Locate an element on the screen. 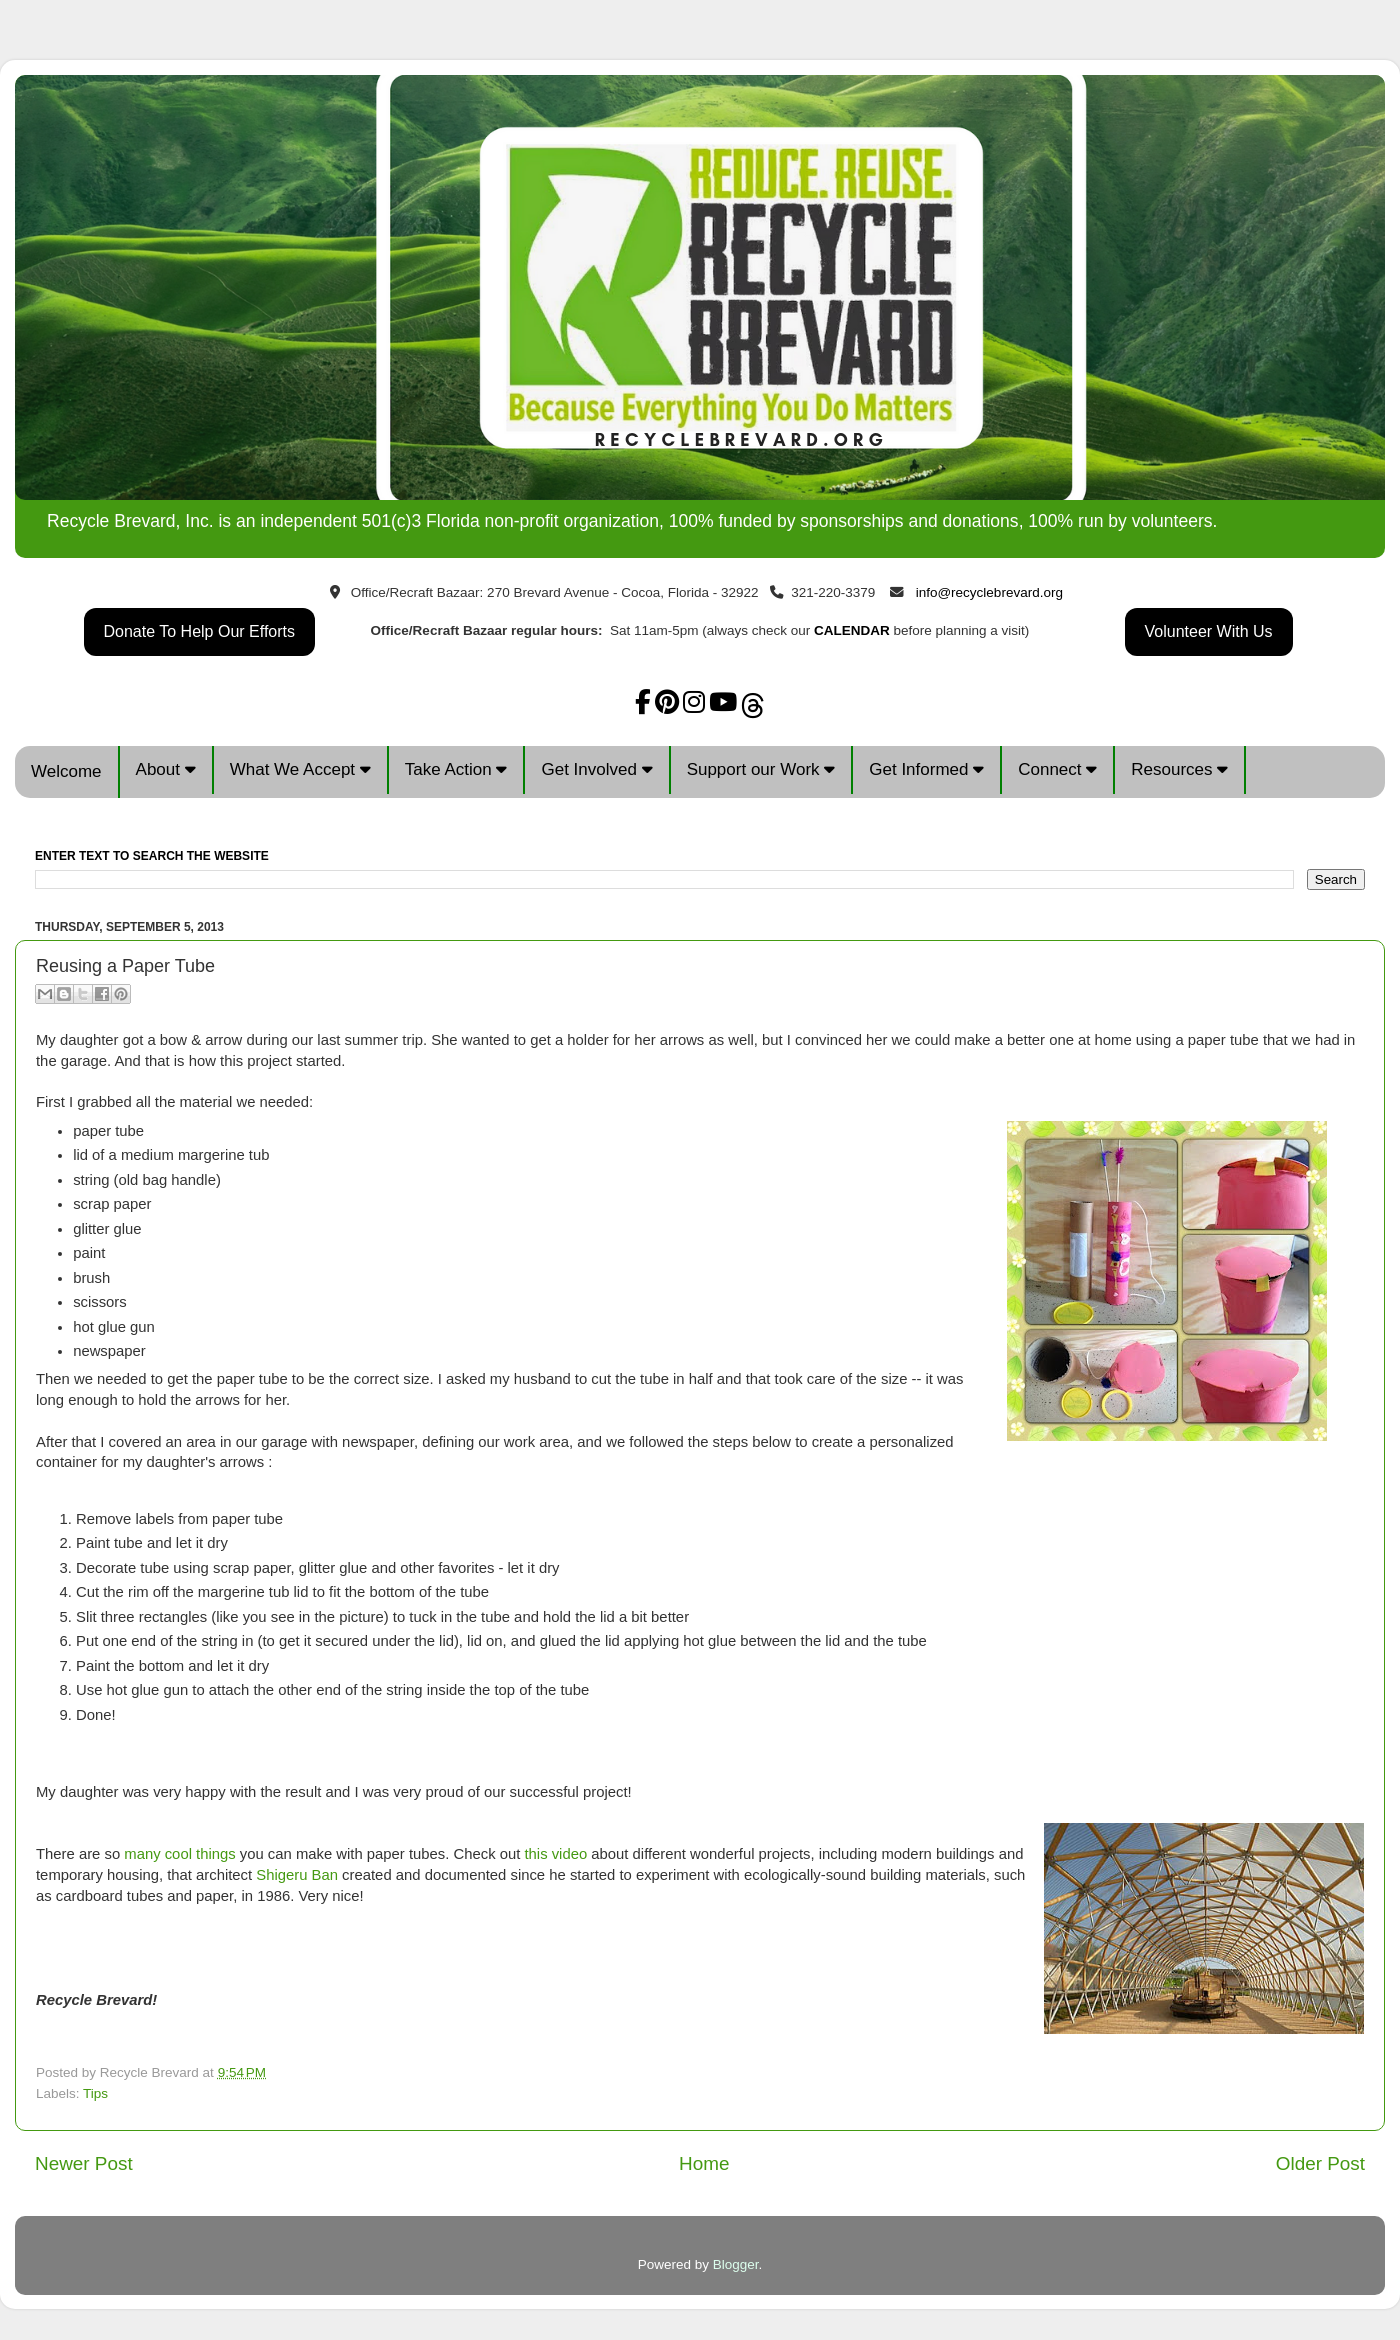 Image resolution: width=1400 pixels, height=2340 pixels. Donate To Help Our Efforts is located at coordinates (200, 631).